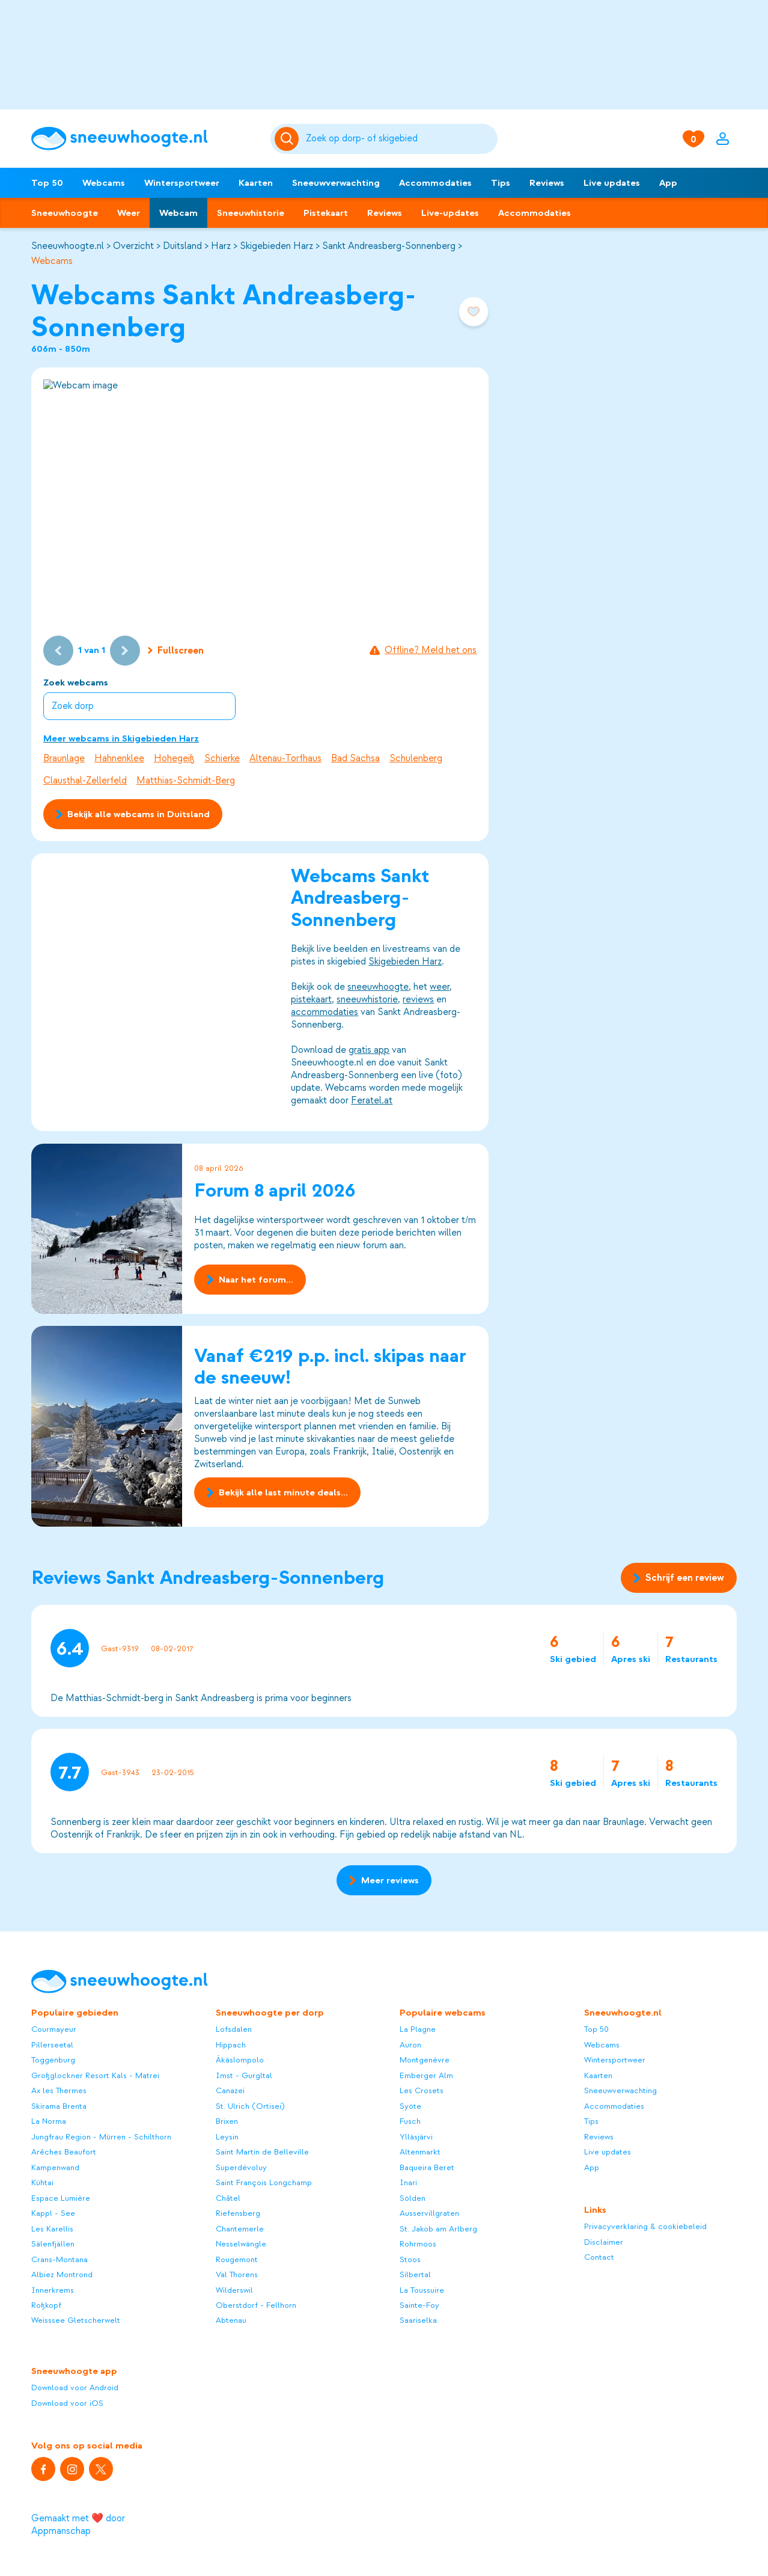 The image size is (768, 2576). Describe the element at coordinates (133, 246) in the screenshot. I see `Overzicht` at that location.